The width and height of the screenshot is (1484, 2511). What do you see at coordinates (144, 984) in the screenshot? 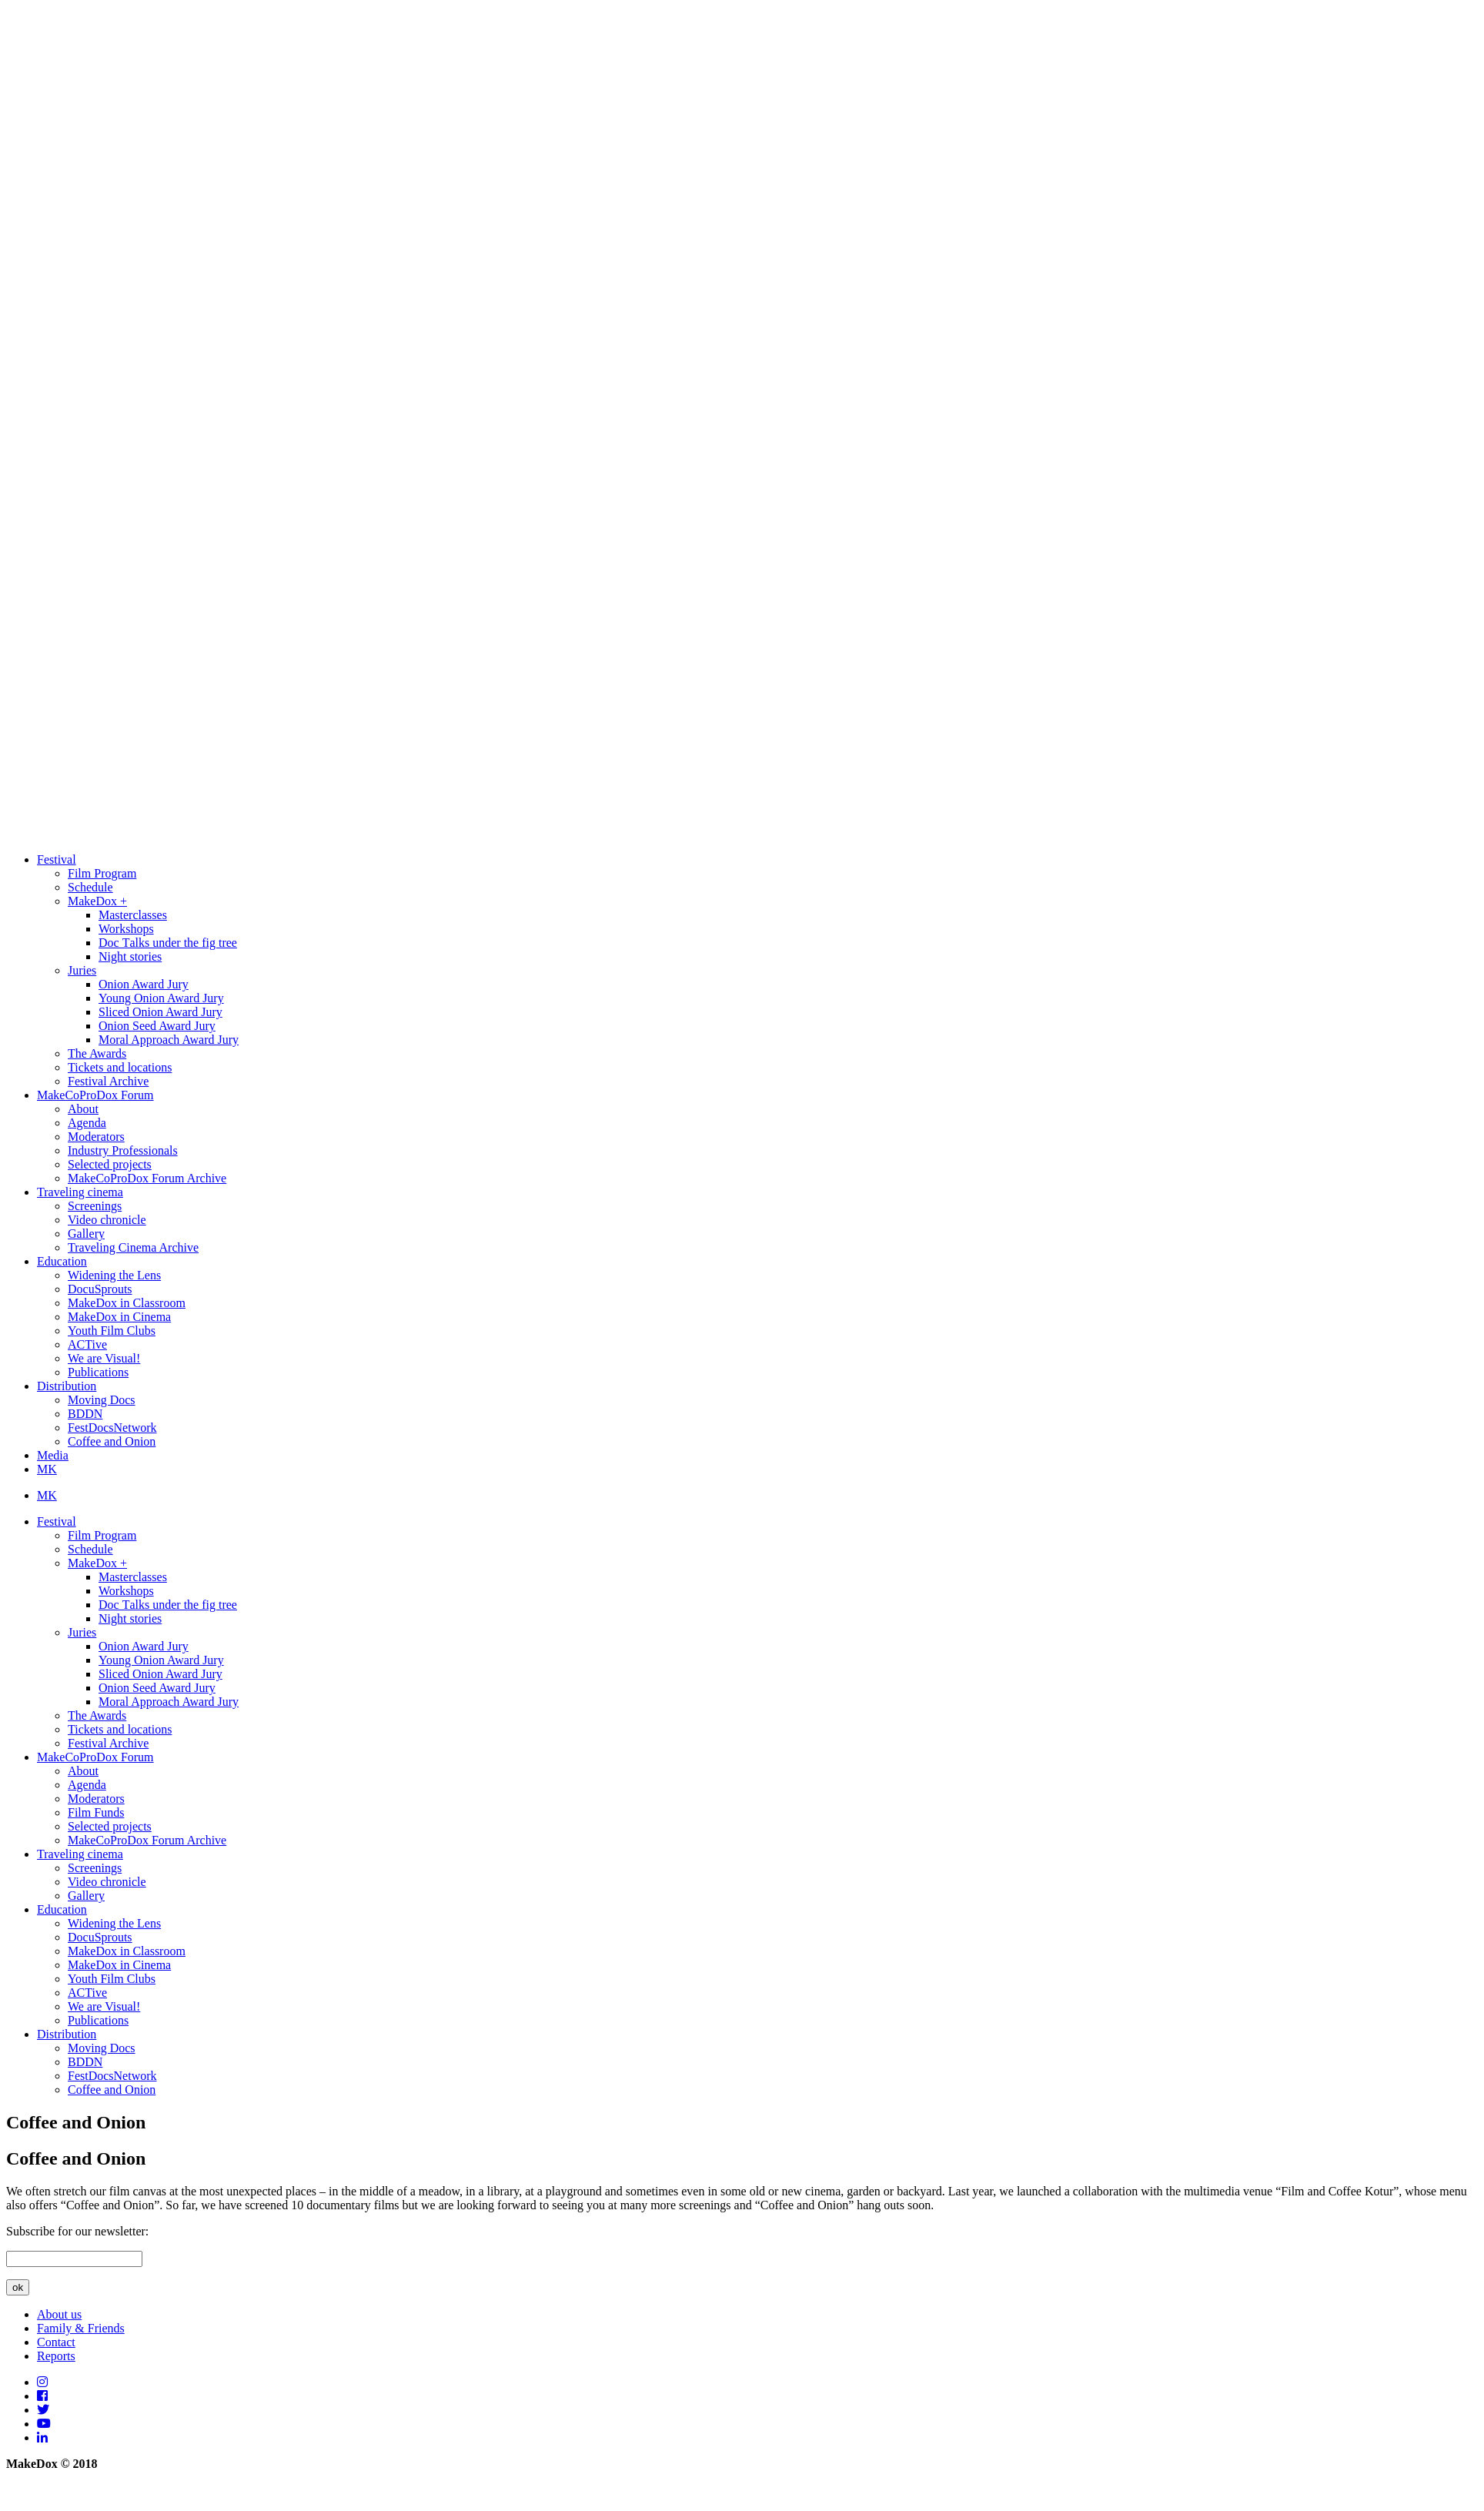
I see `Onion Award Jury` at bounding box center [144, 984].